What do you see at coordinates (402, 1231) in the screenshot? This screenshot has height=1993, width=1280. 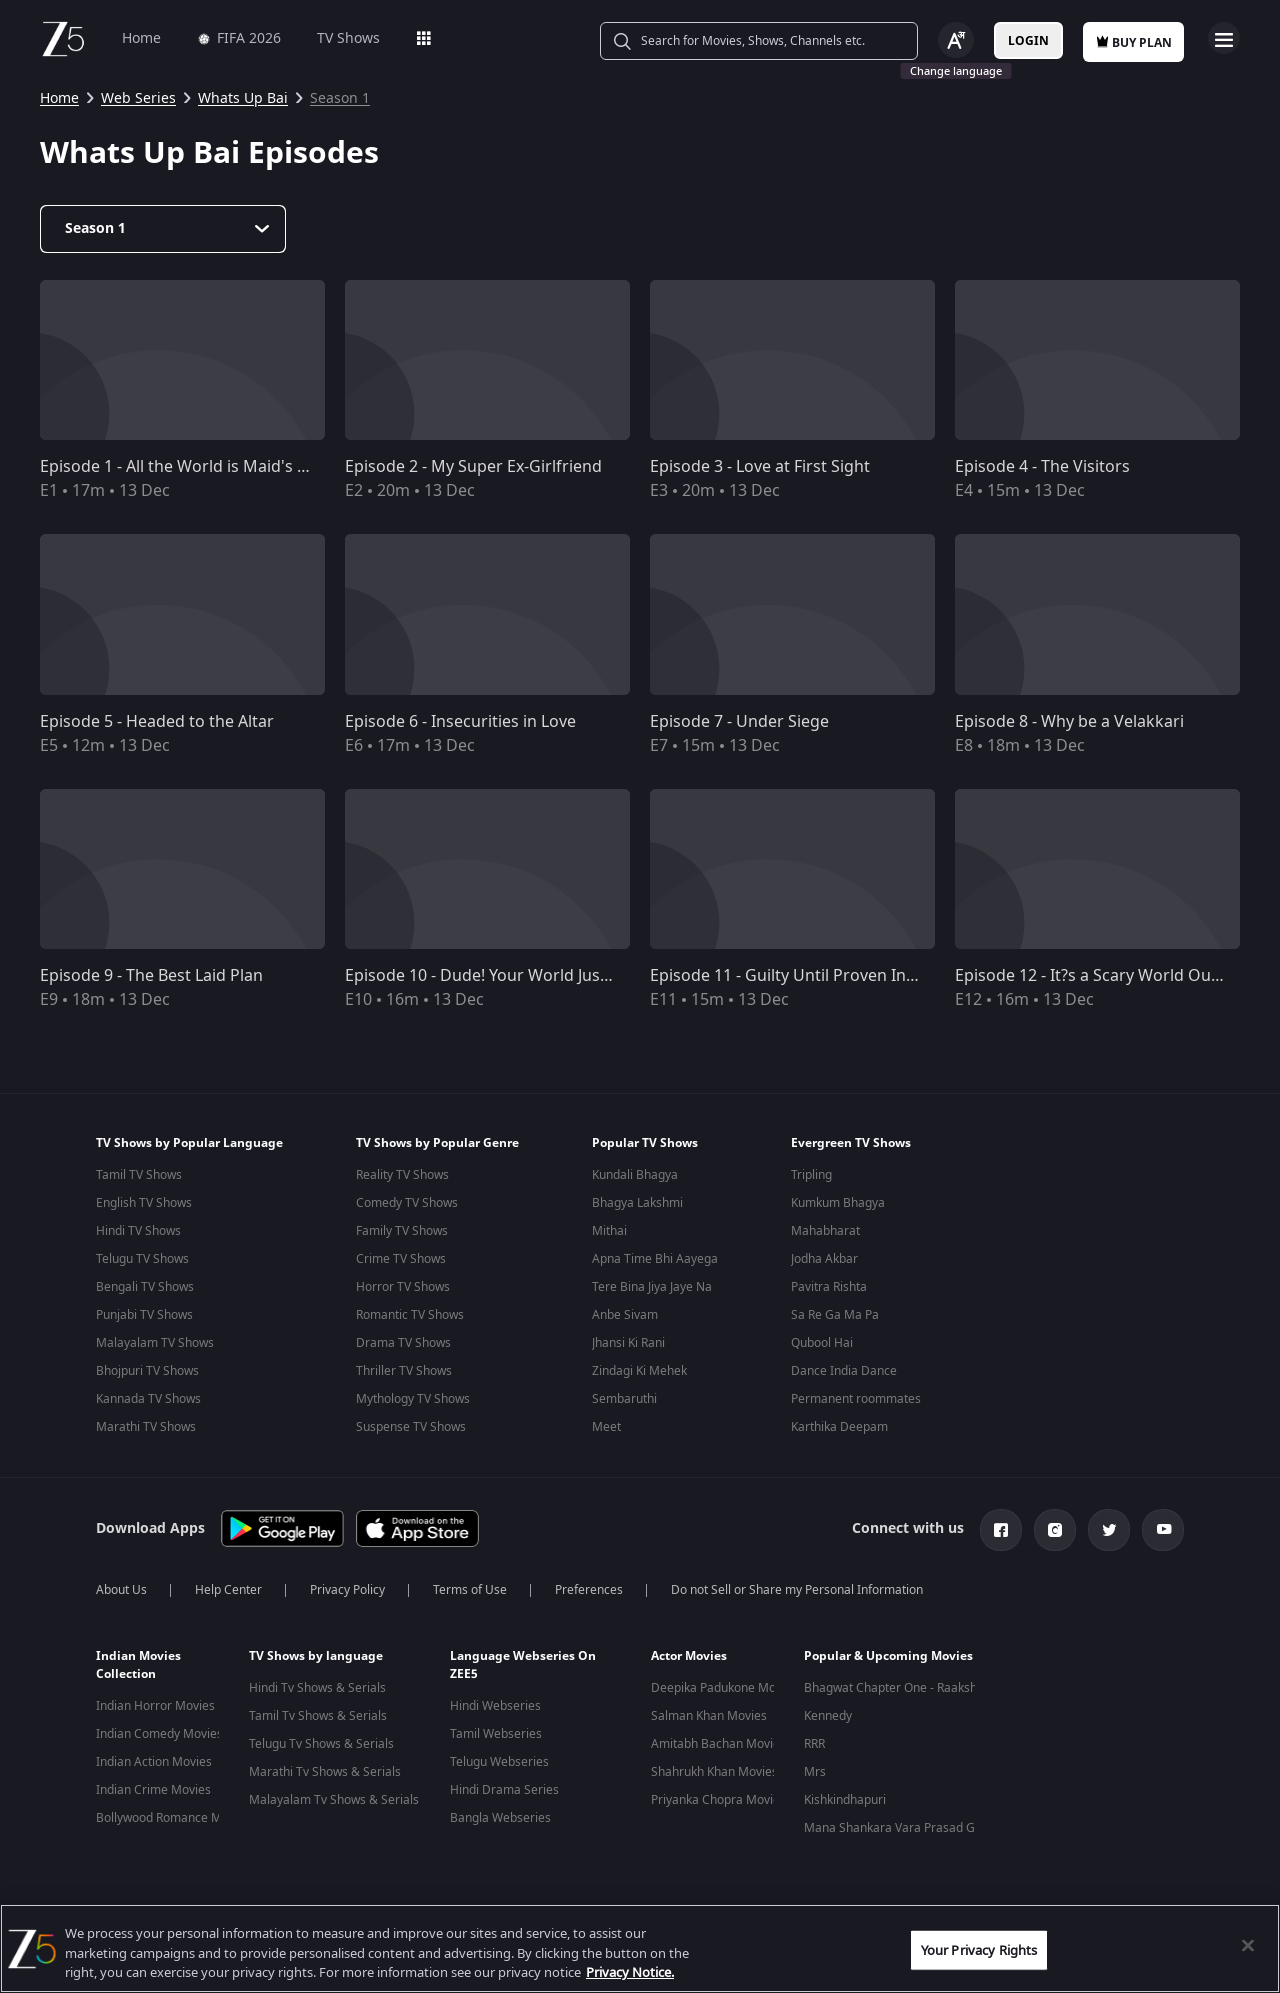 I see `Family TV Shows` at bounding box center [402, 1231].